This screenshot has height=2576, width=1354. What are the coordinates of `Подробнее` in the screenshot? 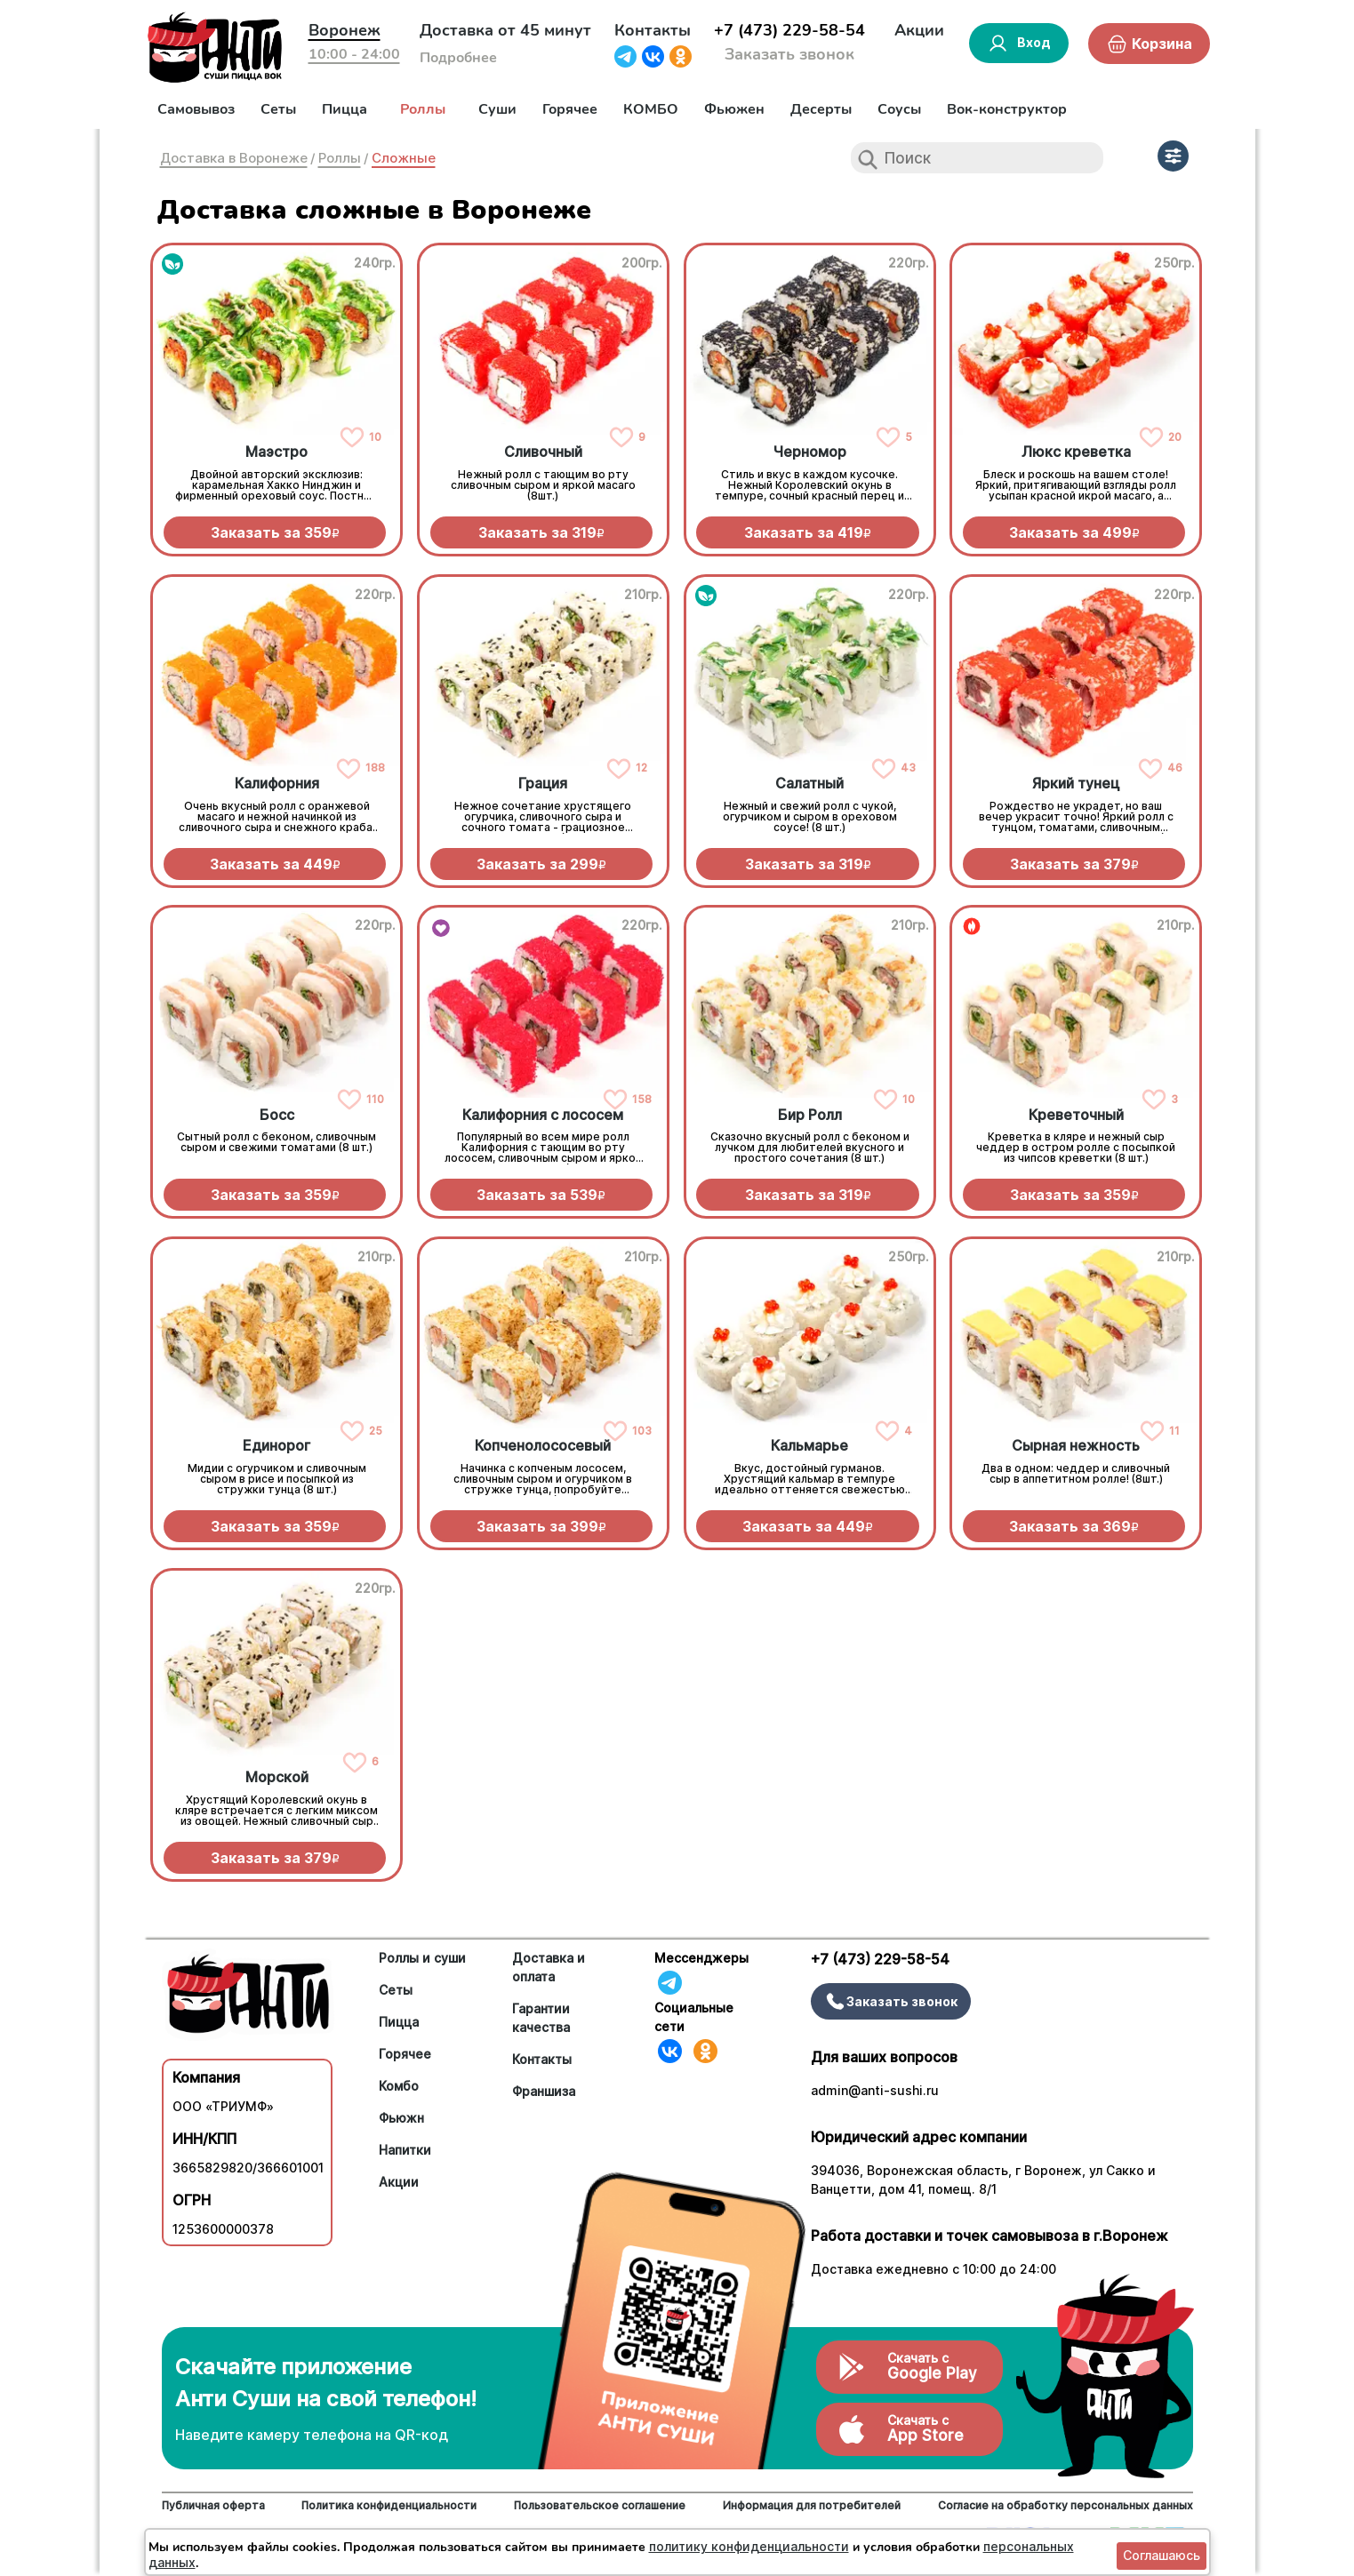 It's located at (458, 58).